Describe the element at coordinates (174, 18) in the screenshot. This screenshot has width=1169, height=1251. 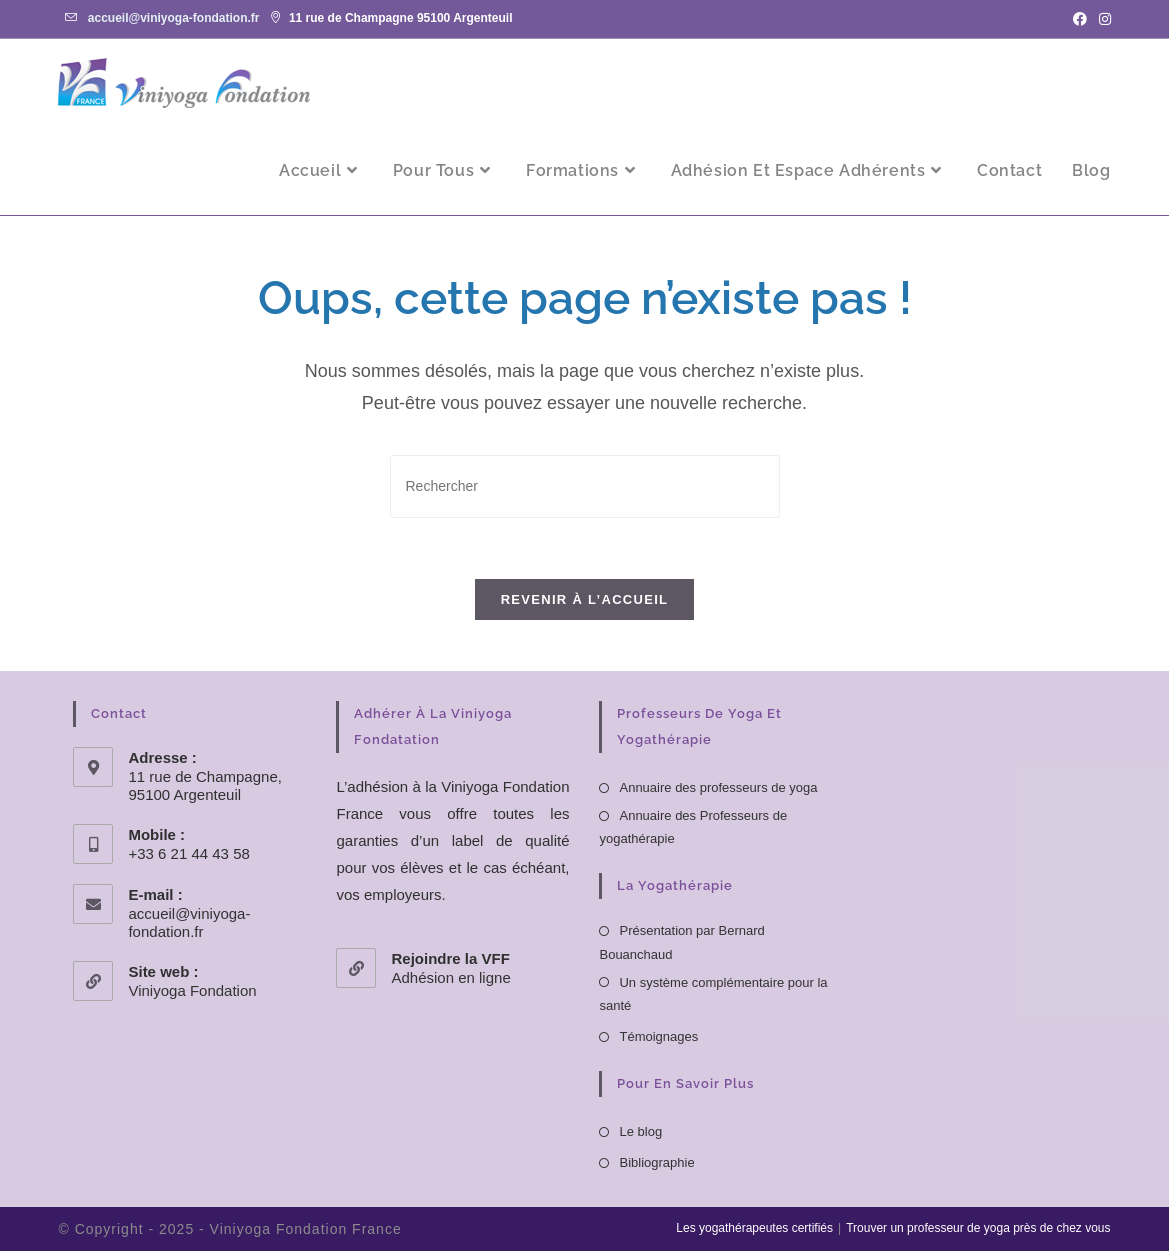
I see `accueil@viniyoga-fondation.fr` at that location.